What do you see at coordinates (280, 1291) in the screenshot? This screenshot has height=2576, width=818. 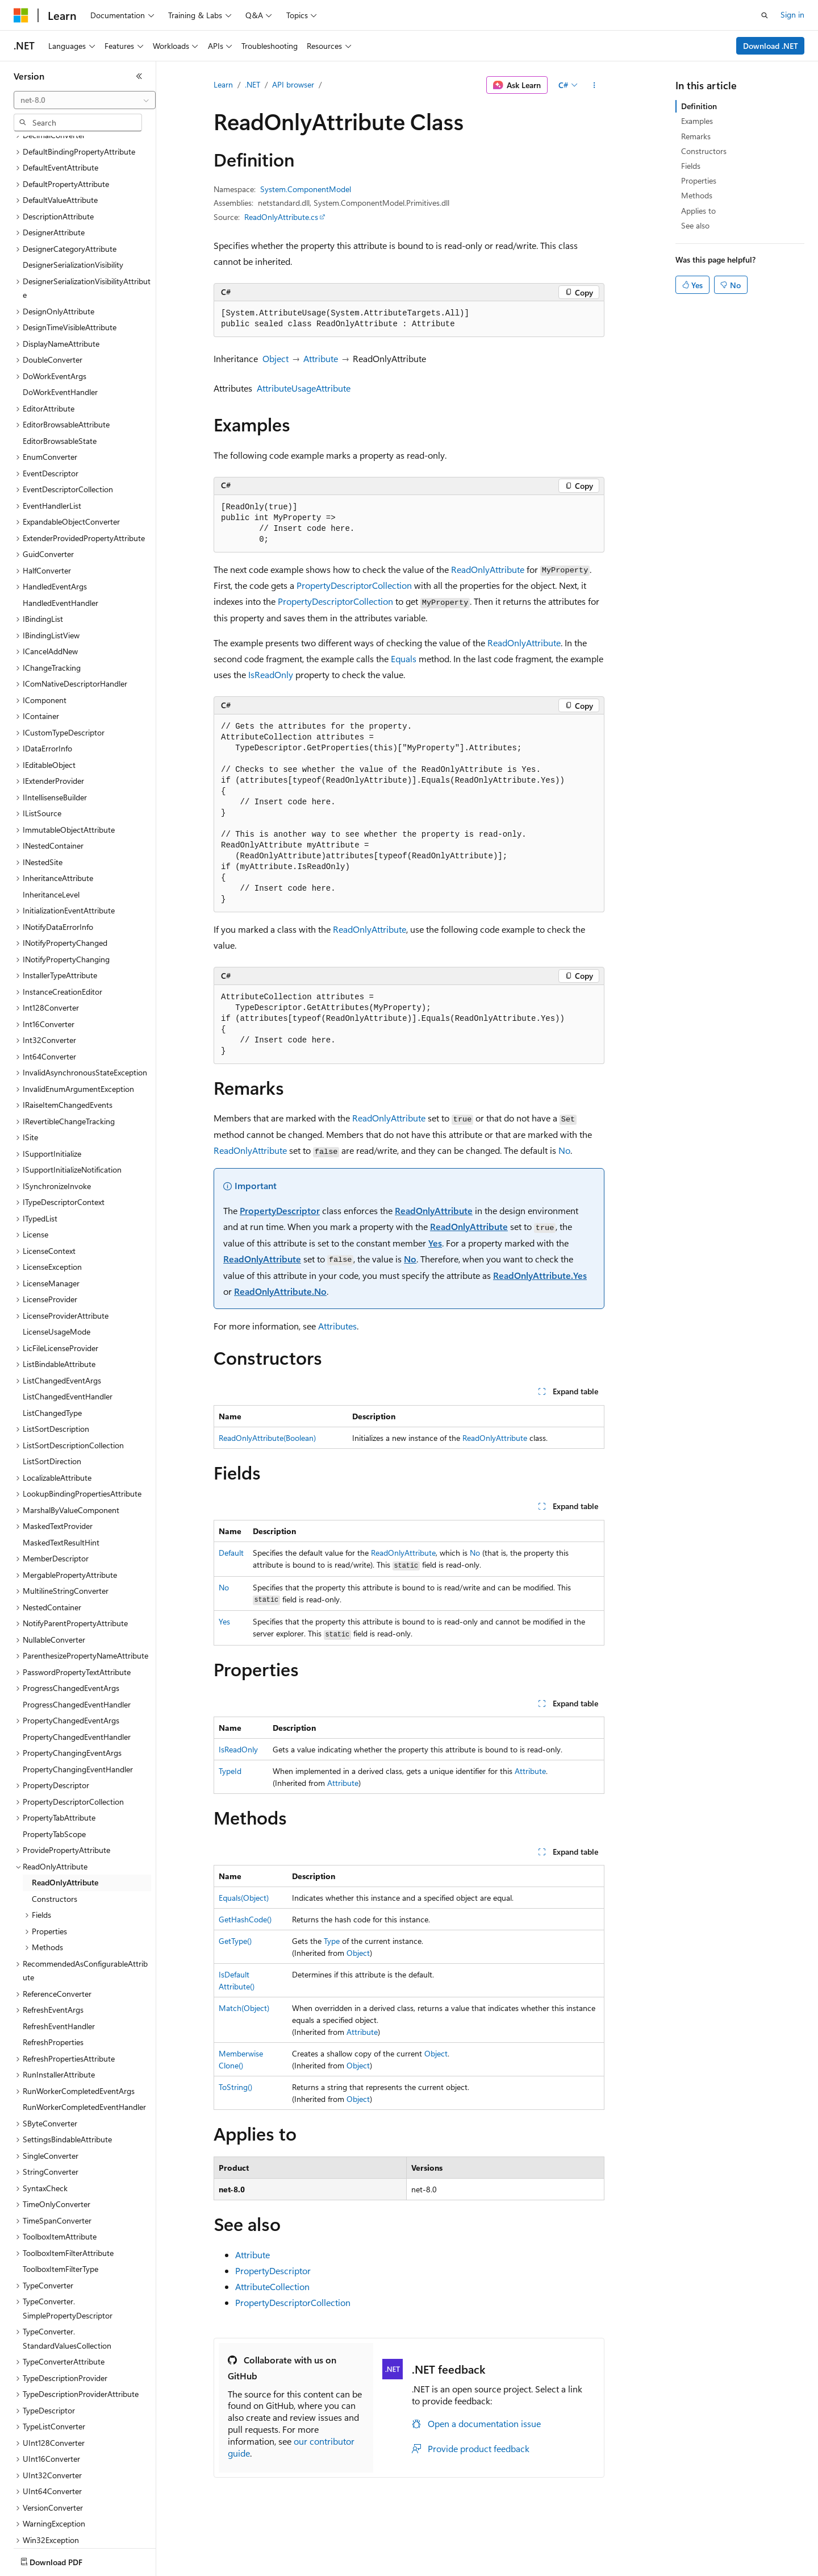 I see `ReadOnlyAttribute.No` at bounding box center [280, 1291].